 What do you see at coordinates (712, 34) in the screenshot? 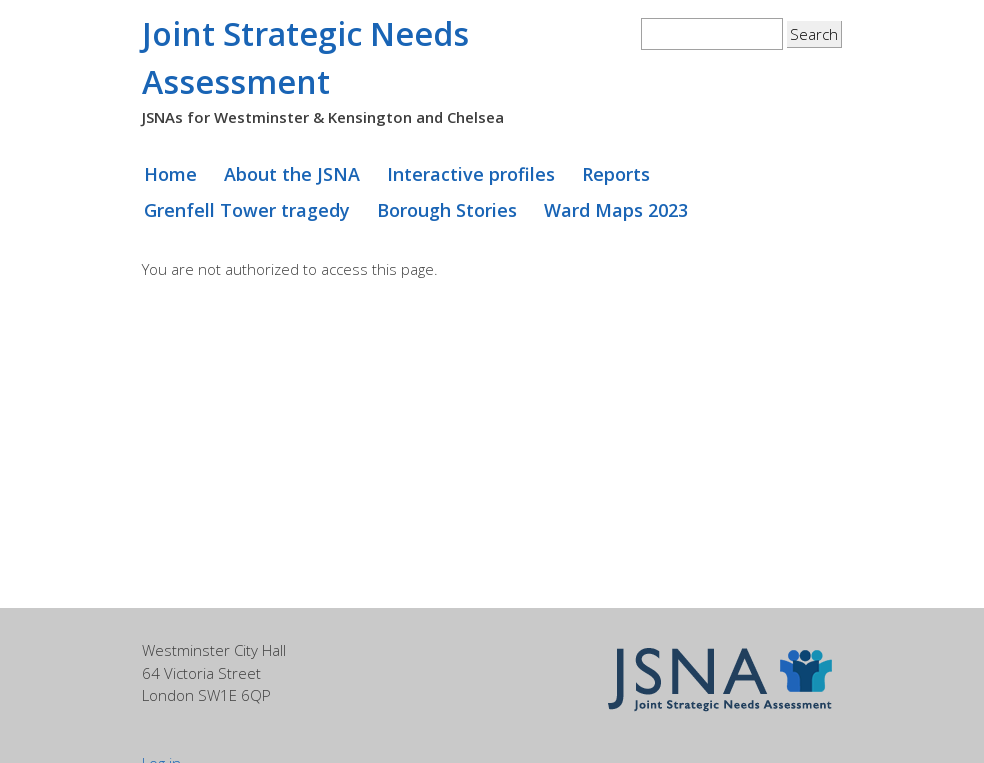
I see `[textbox]` at bounding box center [712, 34].